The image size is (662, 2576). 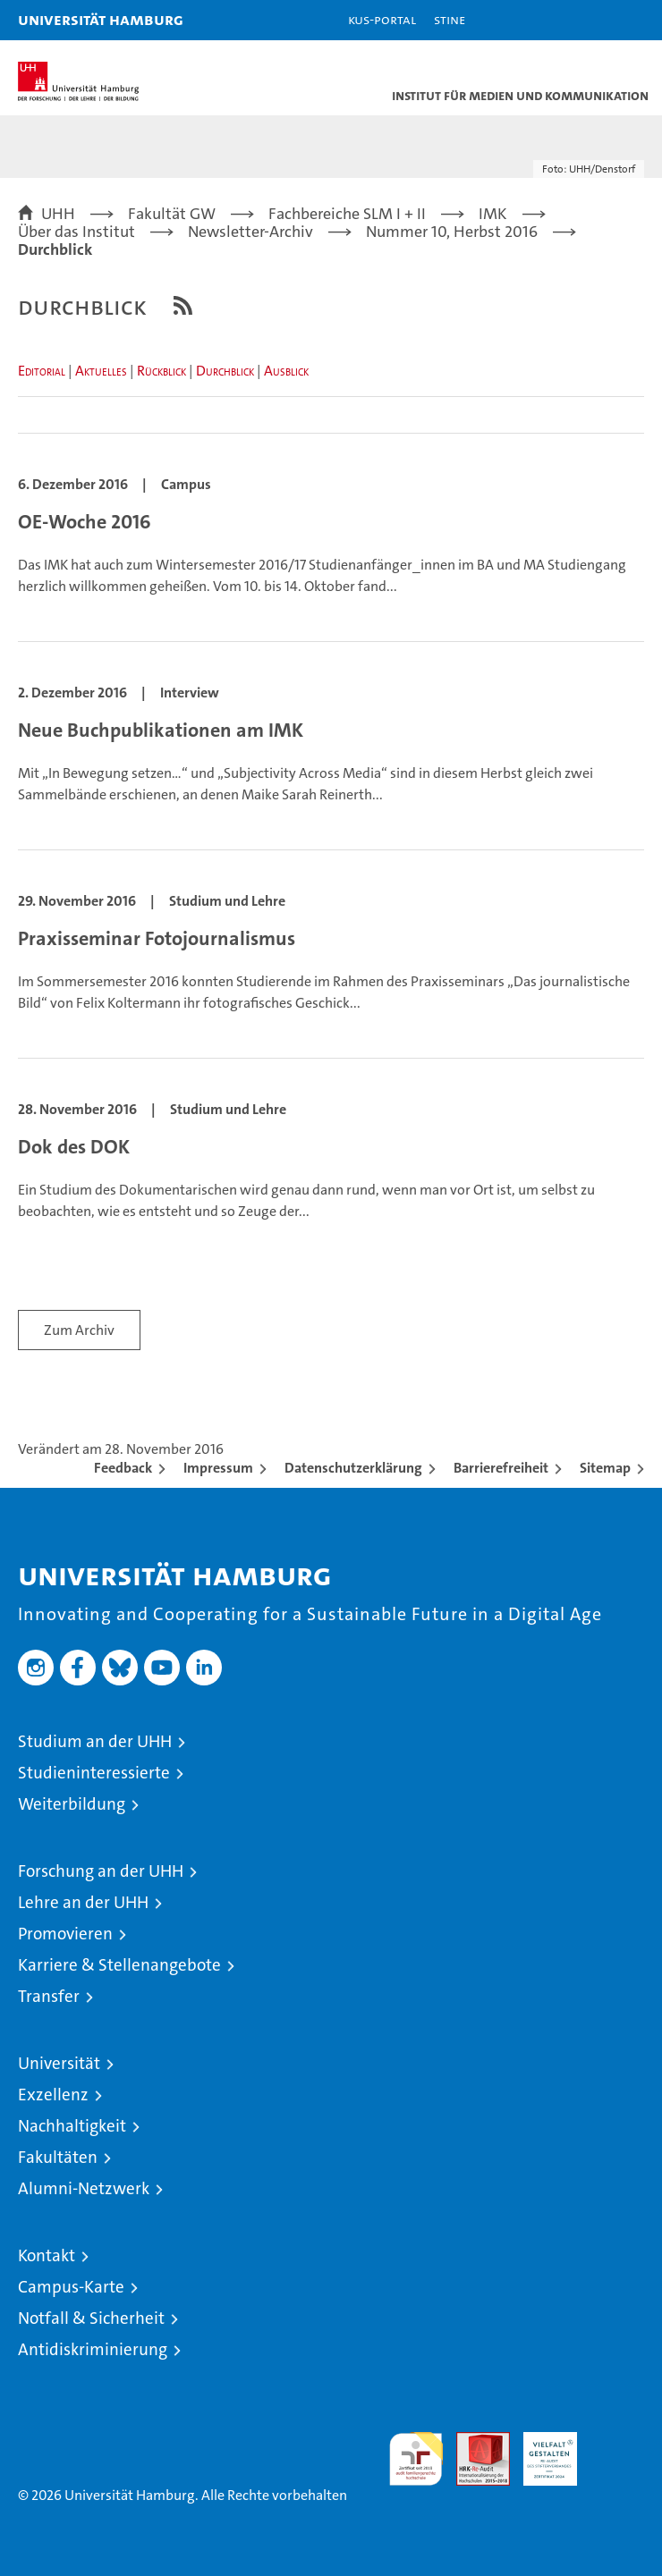 What do you see at coordinates (382, 19) in the screenshot?
I see `KUS-Portal` at bounding box center [382, 19].